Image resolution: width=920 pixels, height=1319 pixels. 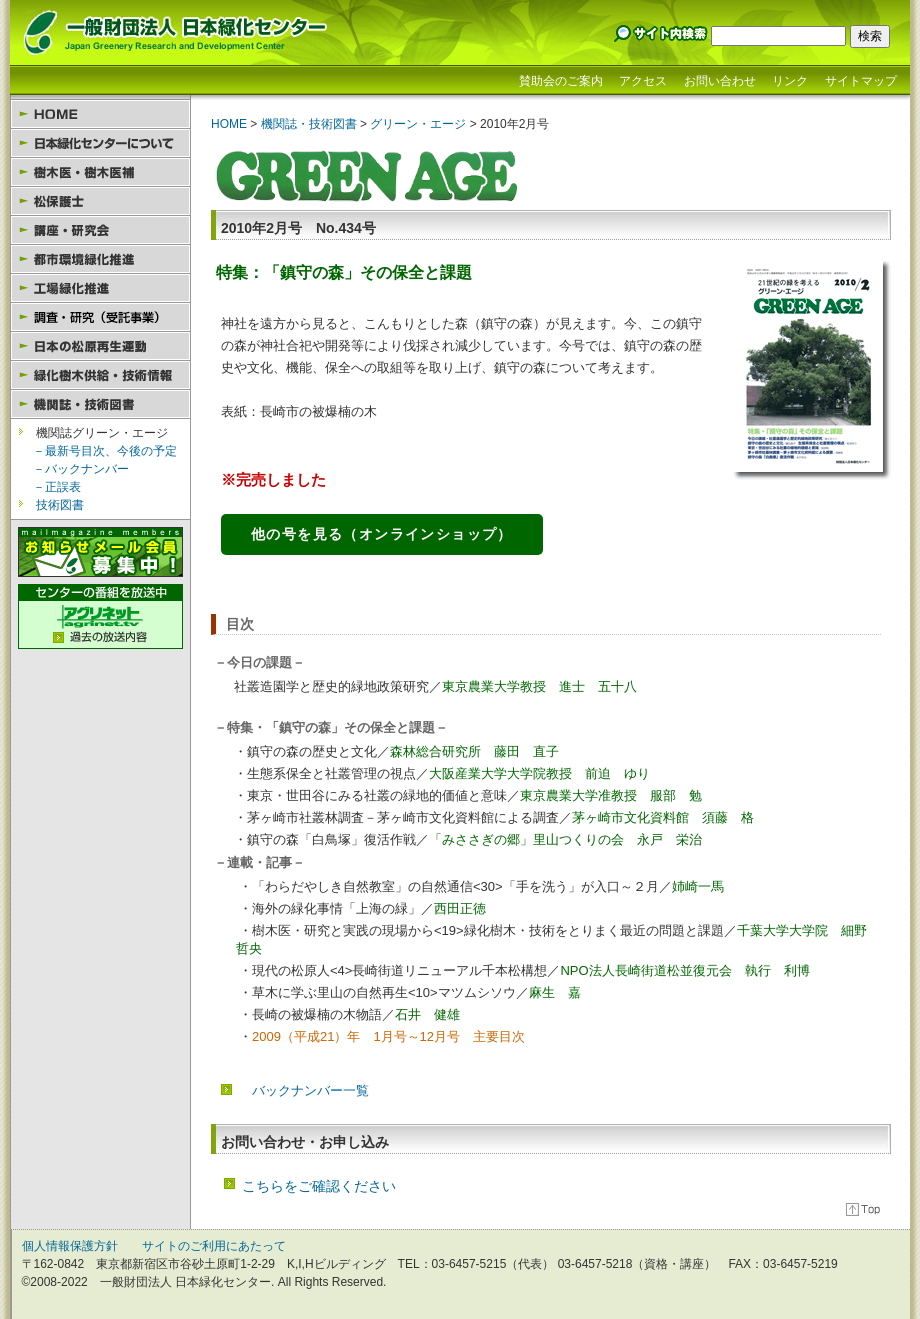 What do you see at coordinates (60, 505) in the screenshot?
I see `技術図書` at bounding box center [60, 505].